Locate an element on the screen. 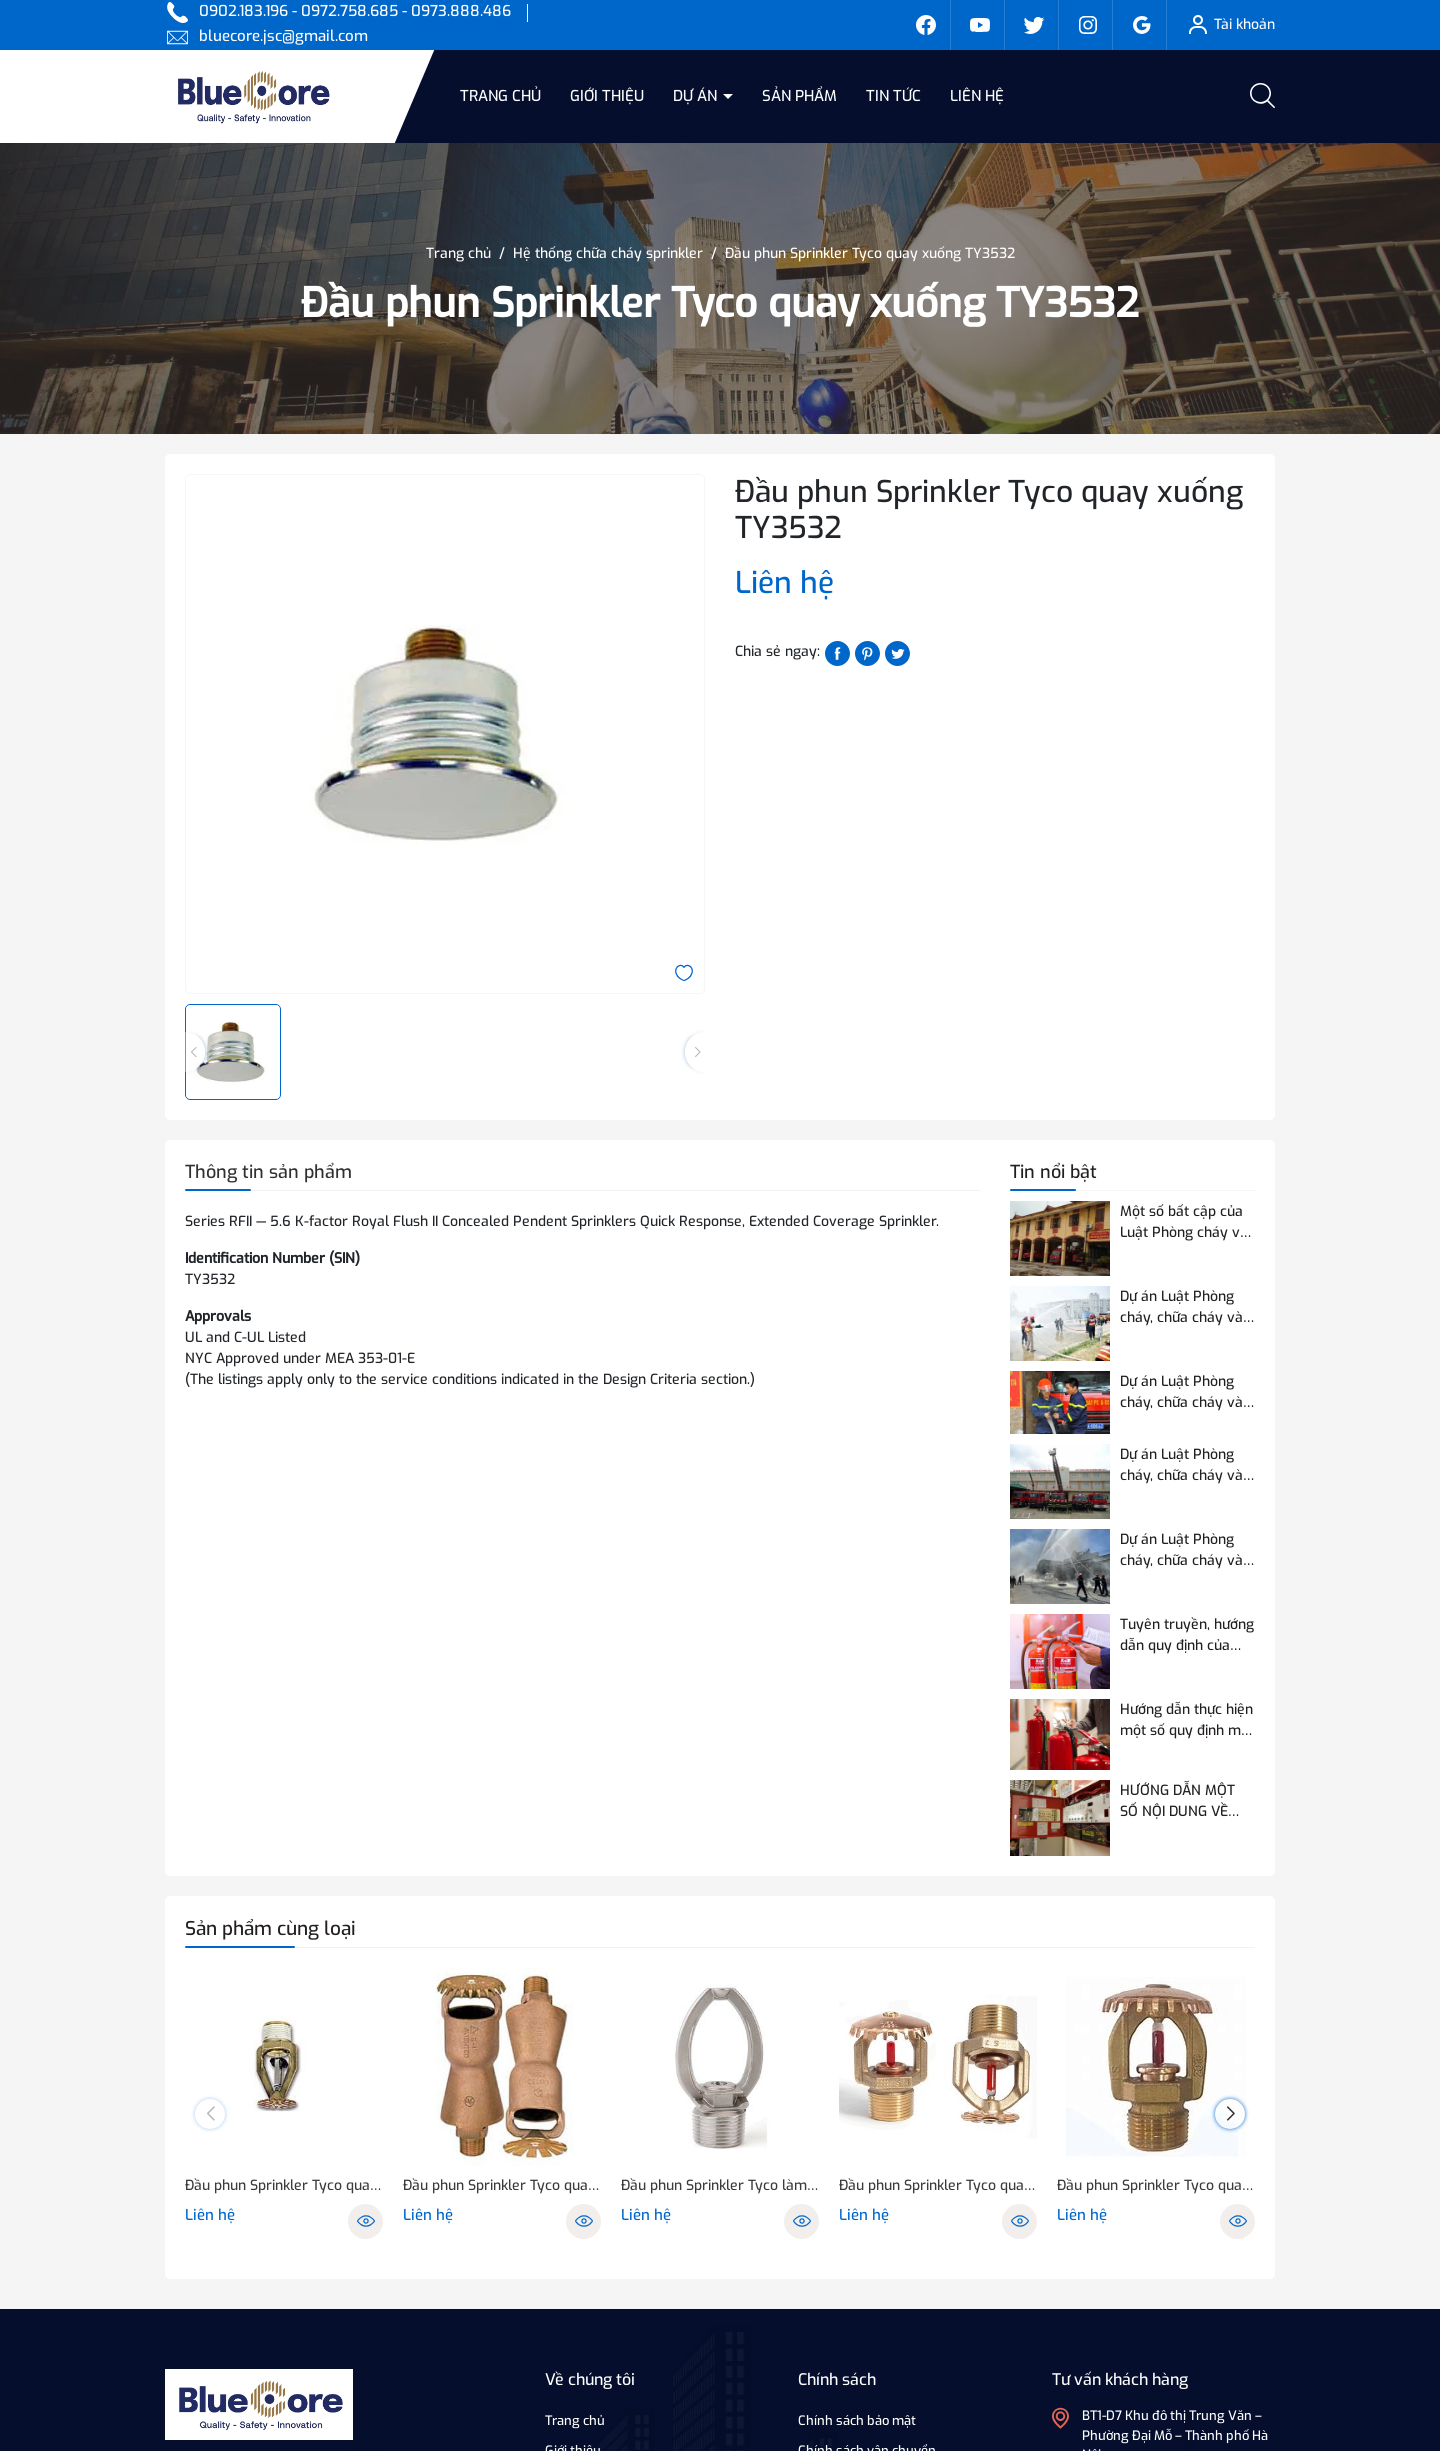 This screenshot has width=1440, height=2451. Dự án is located at coordinates (697, 96).